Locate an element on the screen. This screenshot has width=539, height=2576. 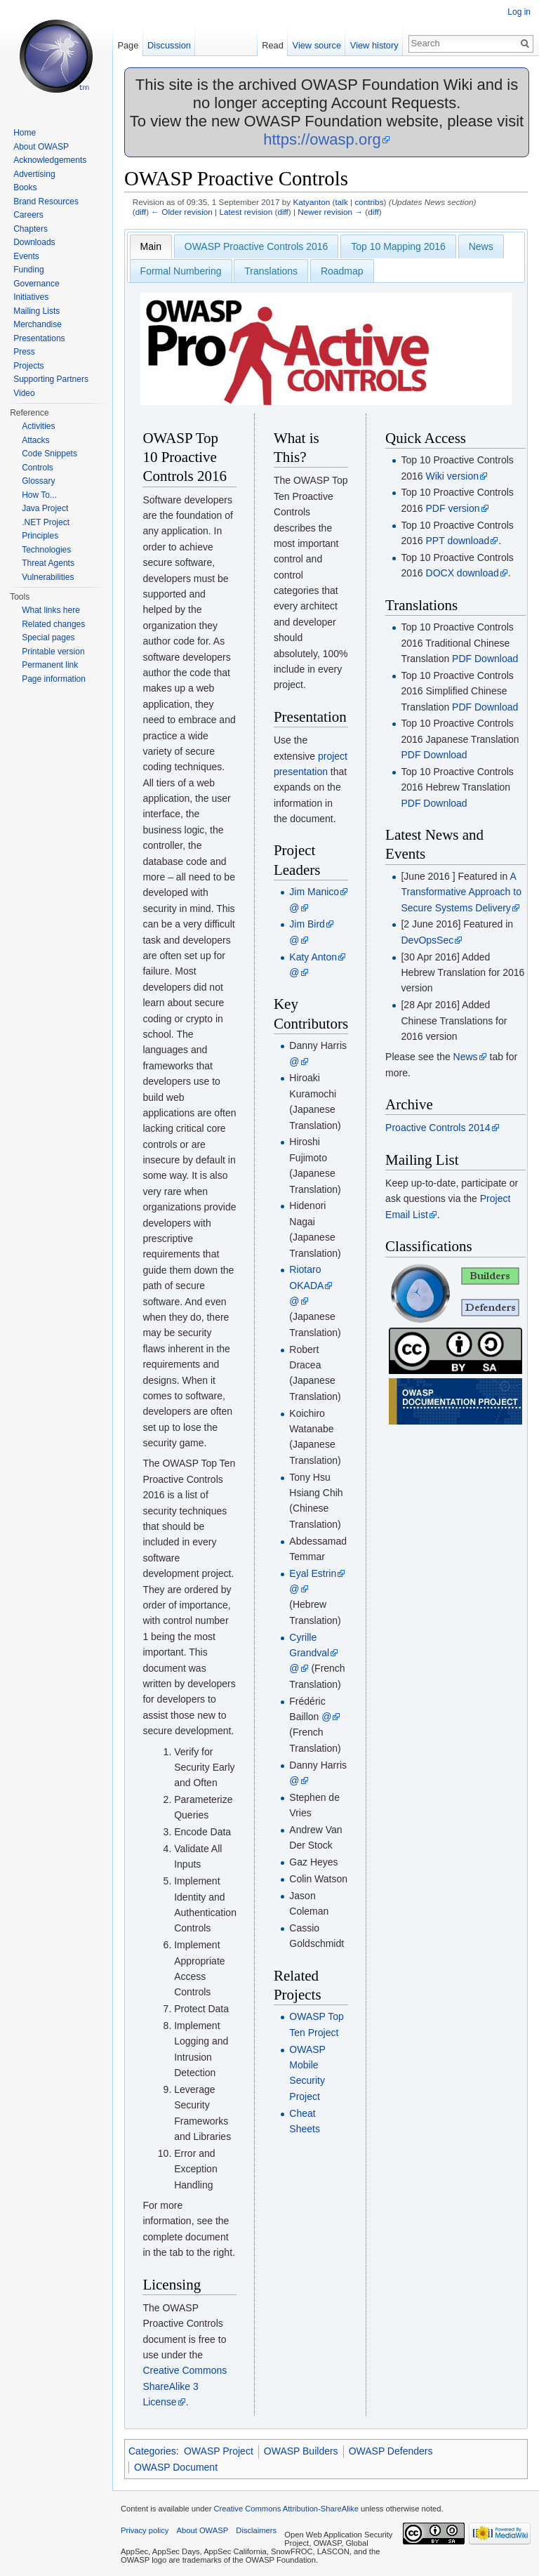
Principles is located at coordinates (40, 536).